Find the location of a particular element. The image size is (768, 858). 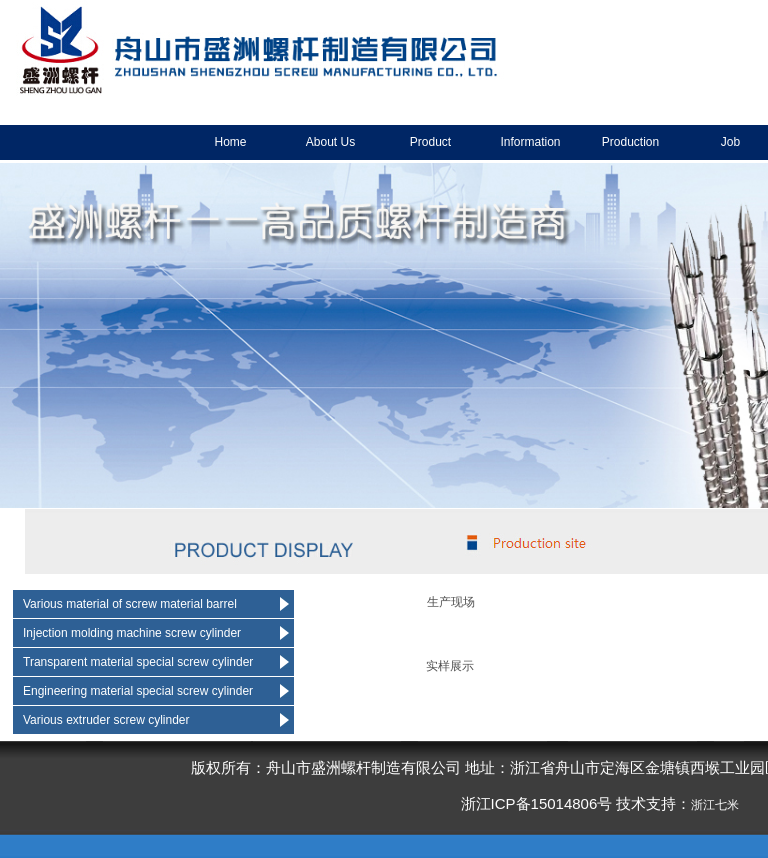

Engineering material special screw cylinder is located at coordinates (138, 691).